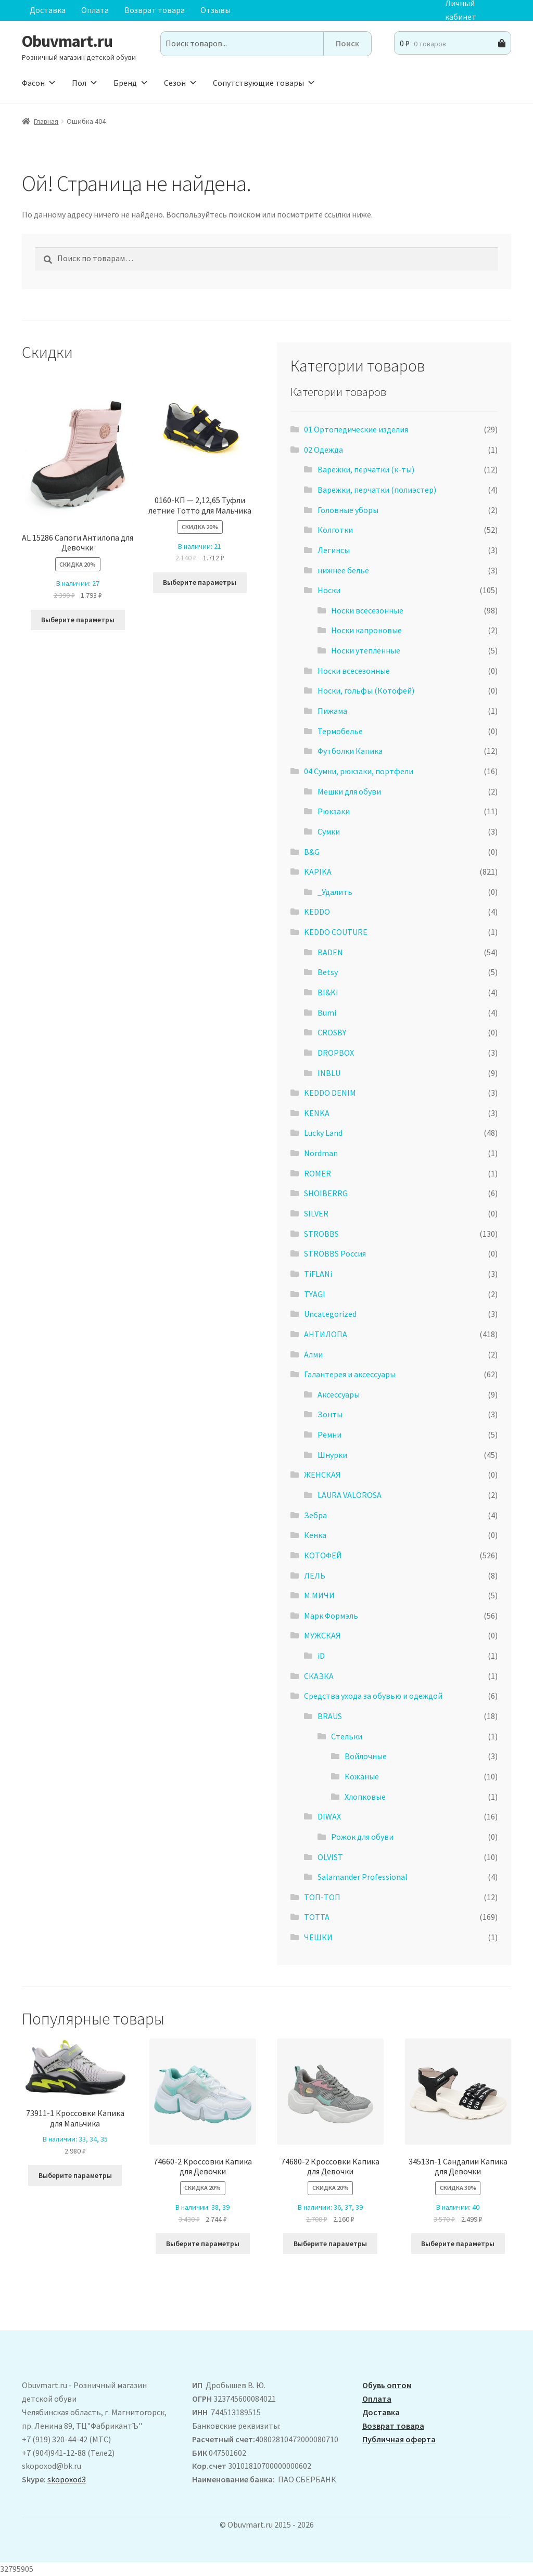  I want to click on Обувь оптом, so click(387, 2385).